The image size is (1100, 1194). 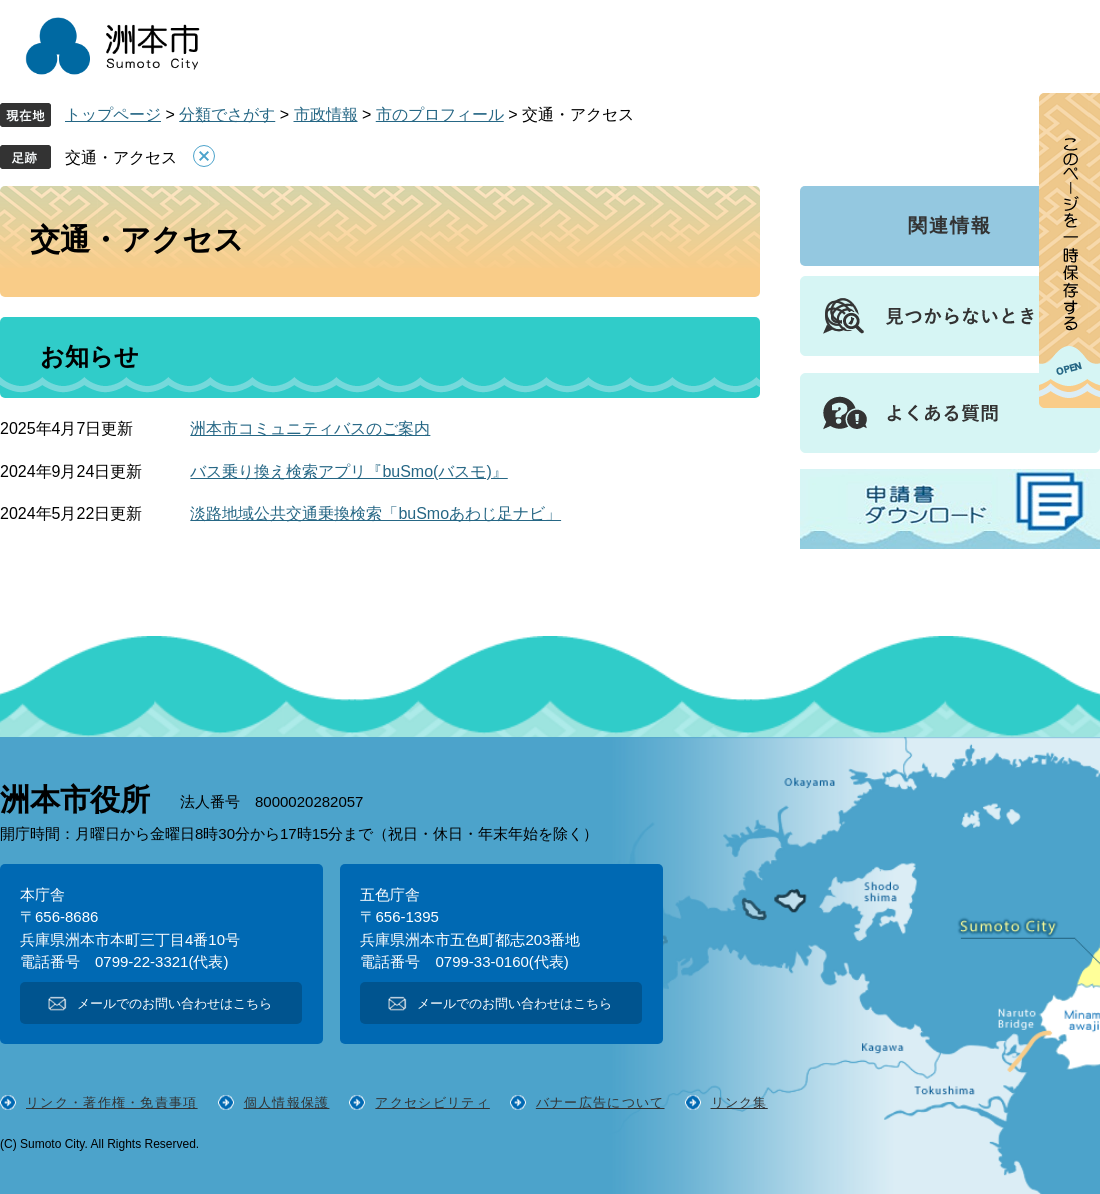 What do you see at coordinates (121, 157) in the screenshot?
I see `交通・アクセス` at bounding box center [121, 157].